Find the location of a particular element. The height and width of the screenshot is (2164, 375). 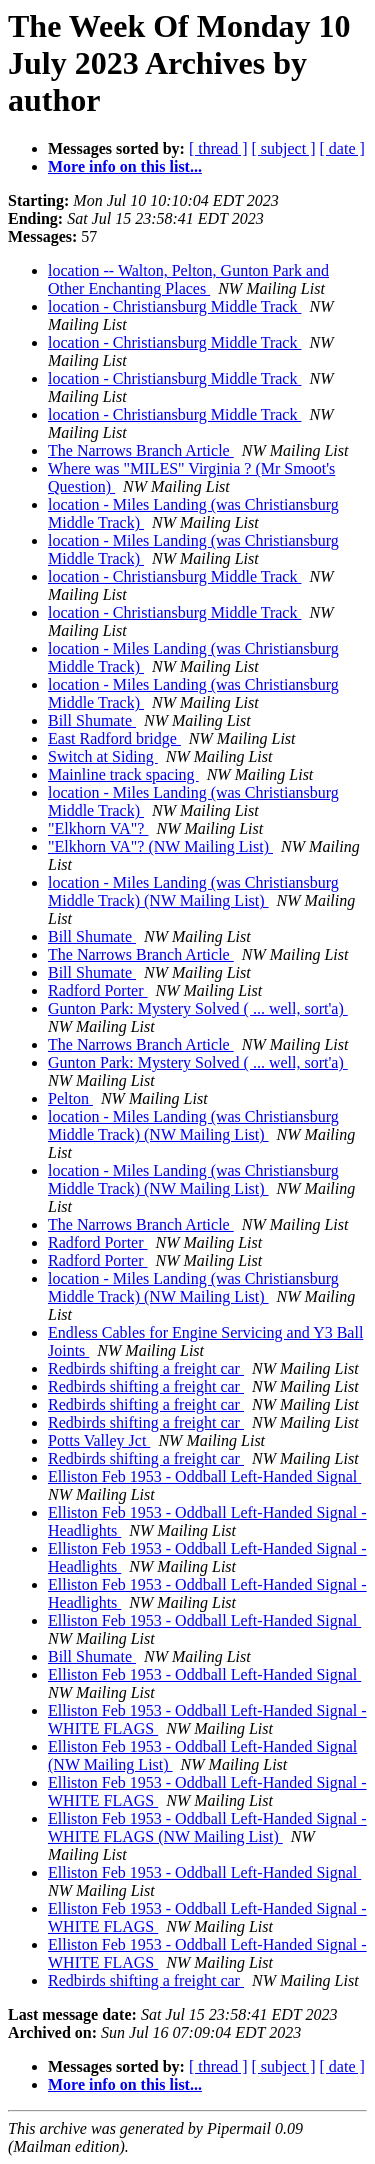

location - Miles Landing (was Christiansburg Middle Track) (NW Mailing List) is located at coordinates (193, 891).